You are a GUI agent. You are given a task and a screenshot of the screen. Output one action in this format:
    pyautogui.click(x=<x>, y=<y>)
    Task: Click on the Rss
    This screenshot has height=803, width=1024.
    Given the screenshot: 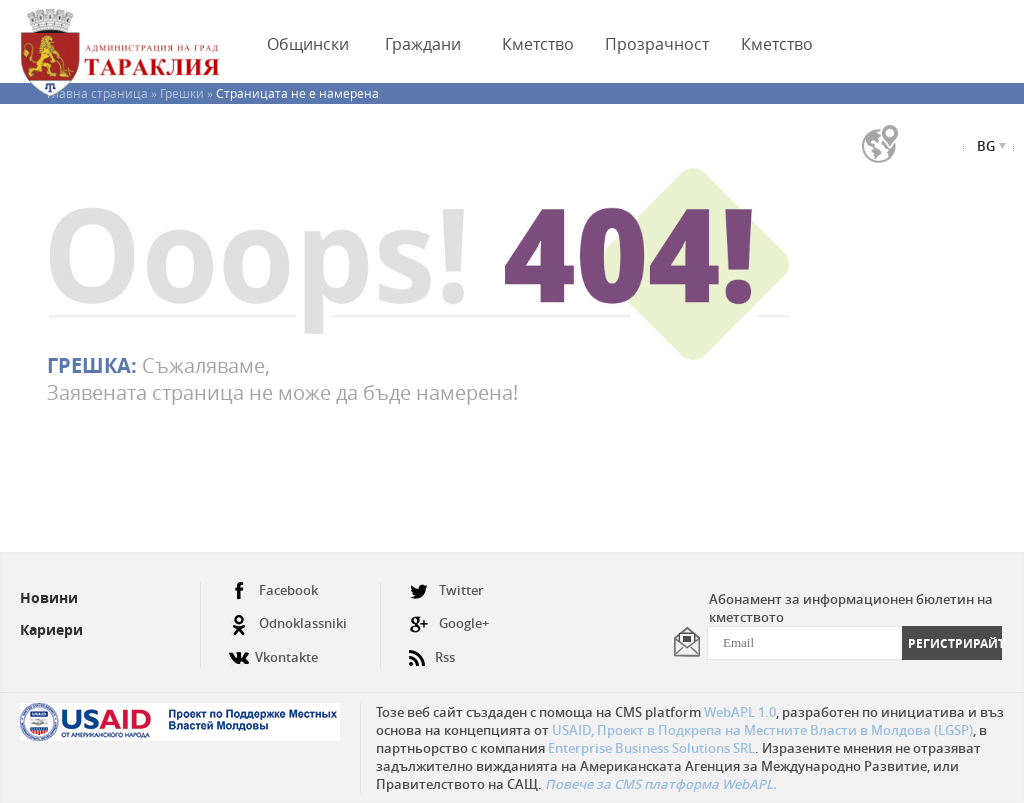 What is the action you would take?
    pyautogui.click(x=432, y=649)
    